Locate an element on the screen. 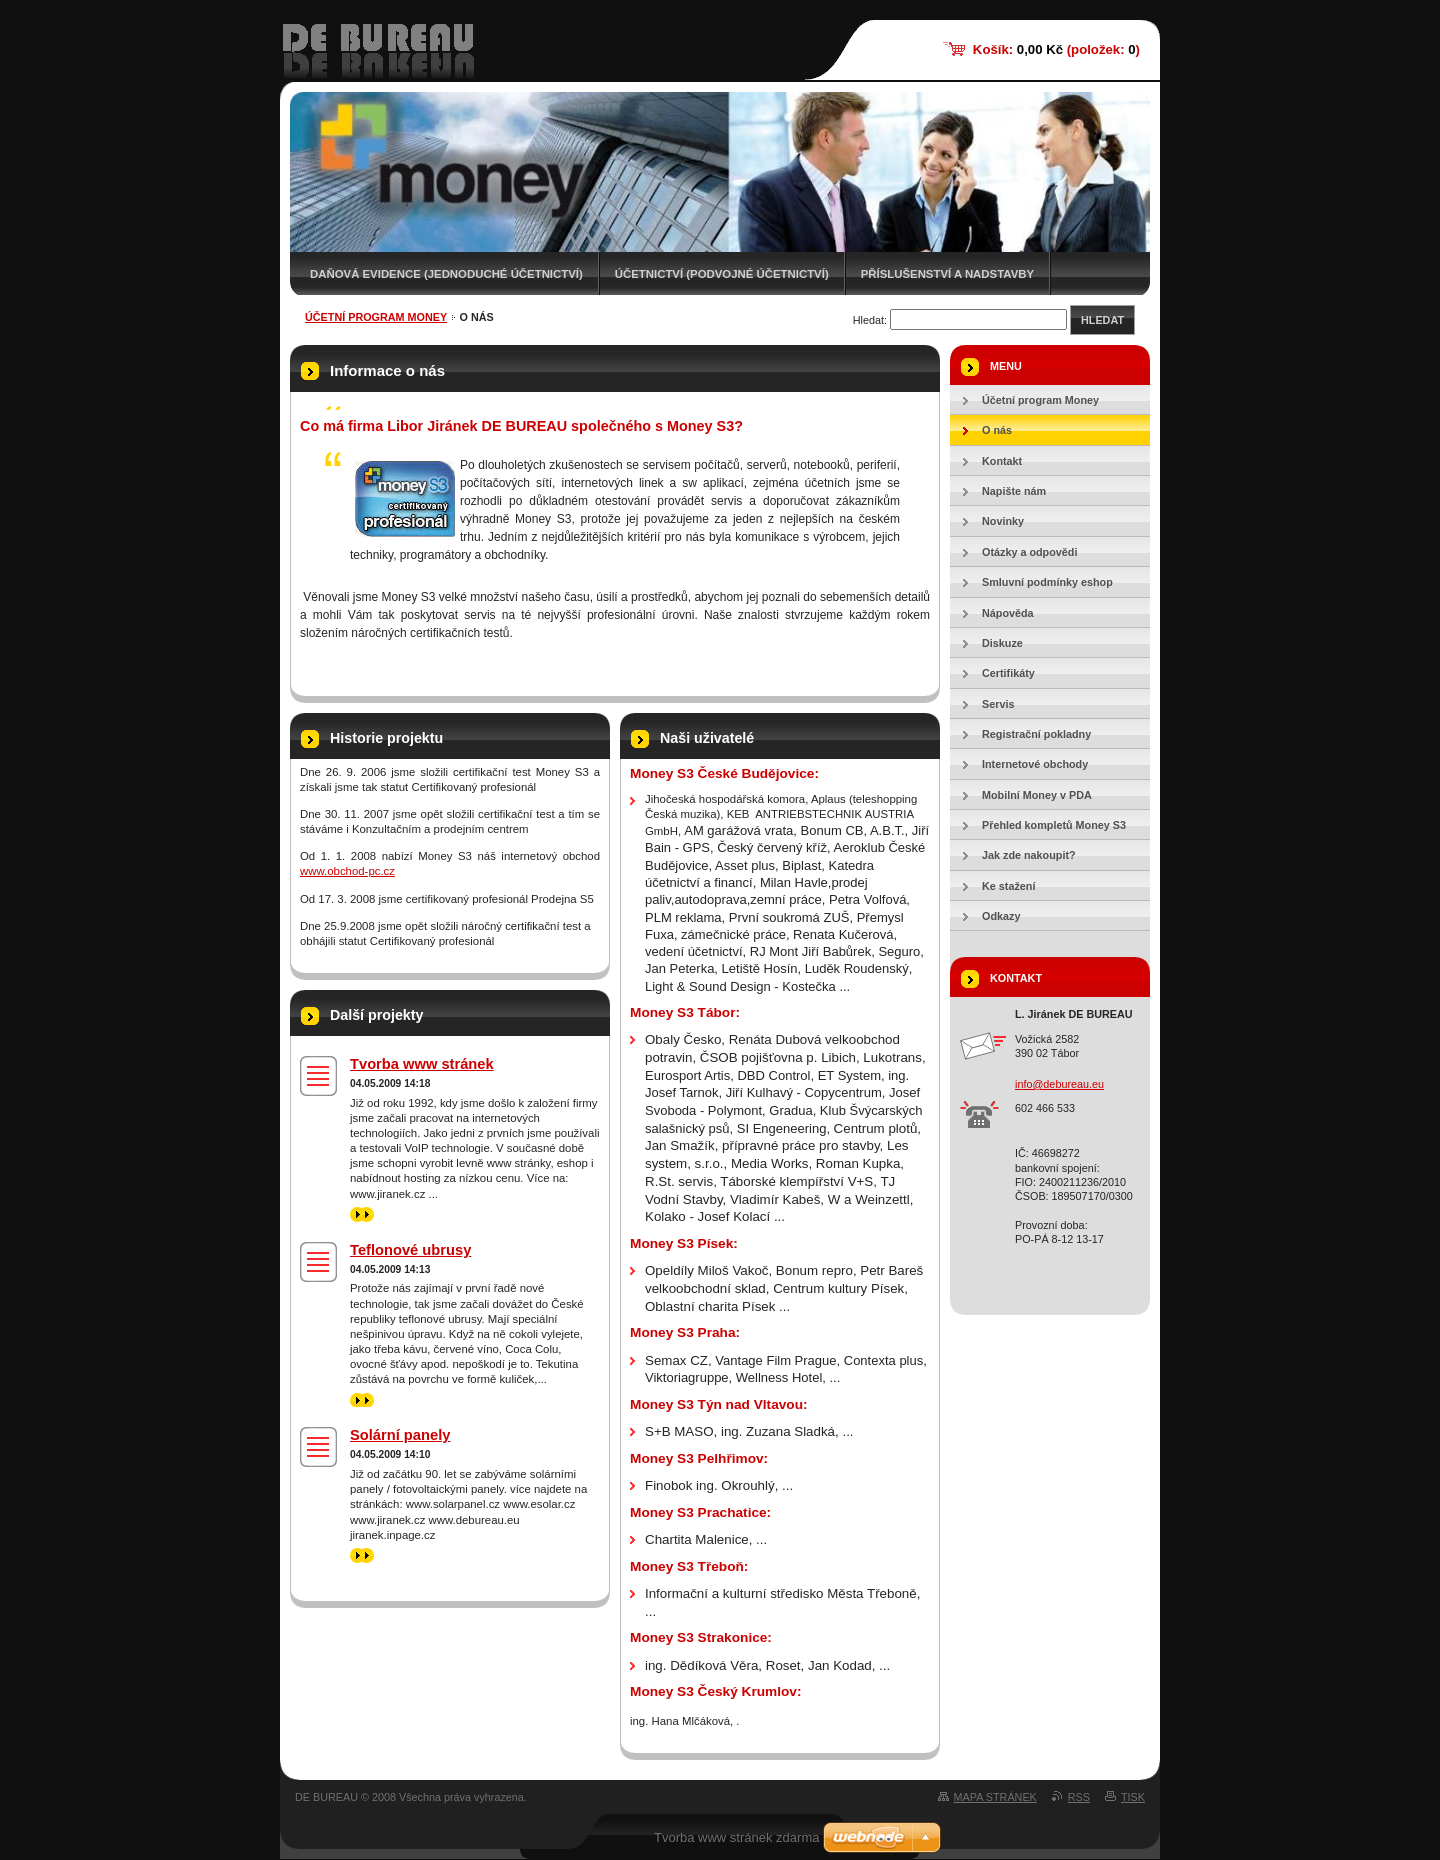 Image resolution: width=1440 pixels, height=1860 pixels. Hledat: is located at coordinates (870, 320).